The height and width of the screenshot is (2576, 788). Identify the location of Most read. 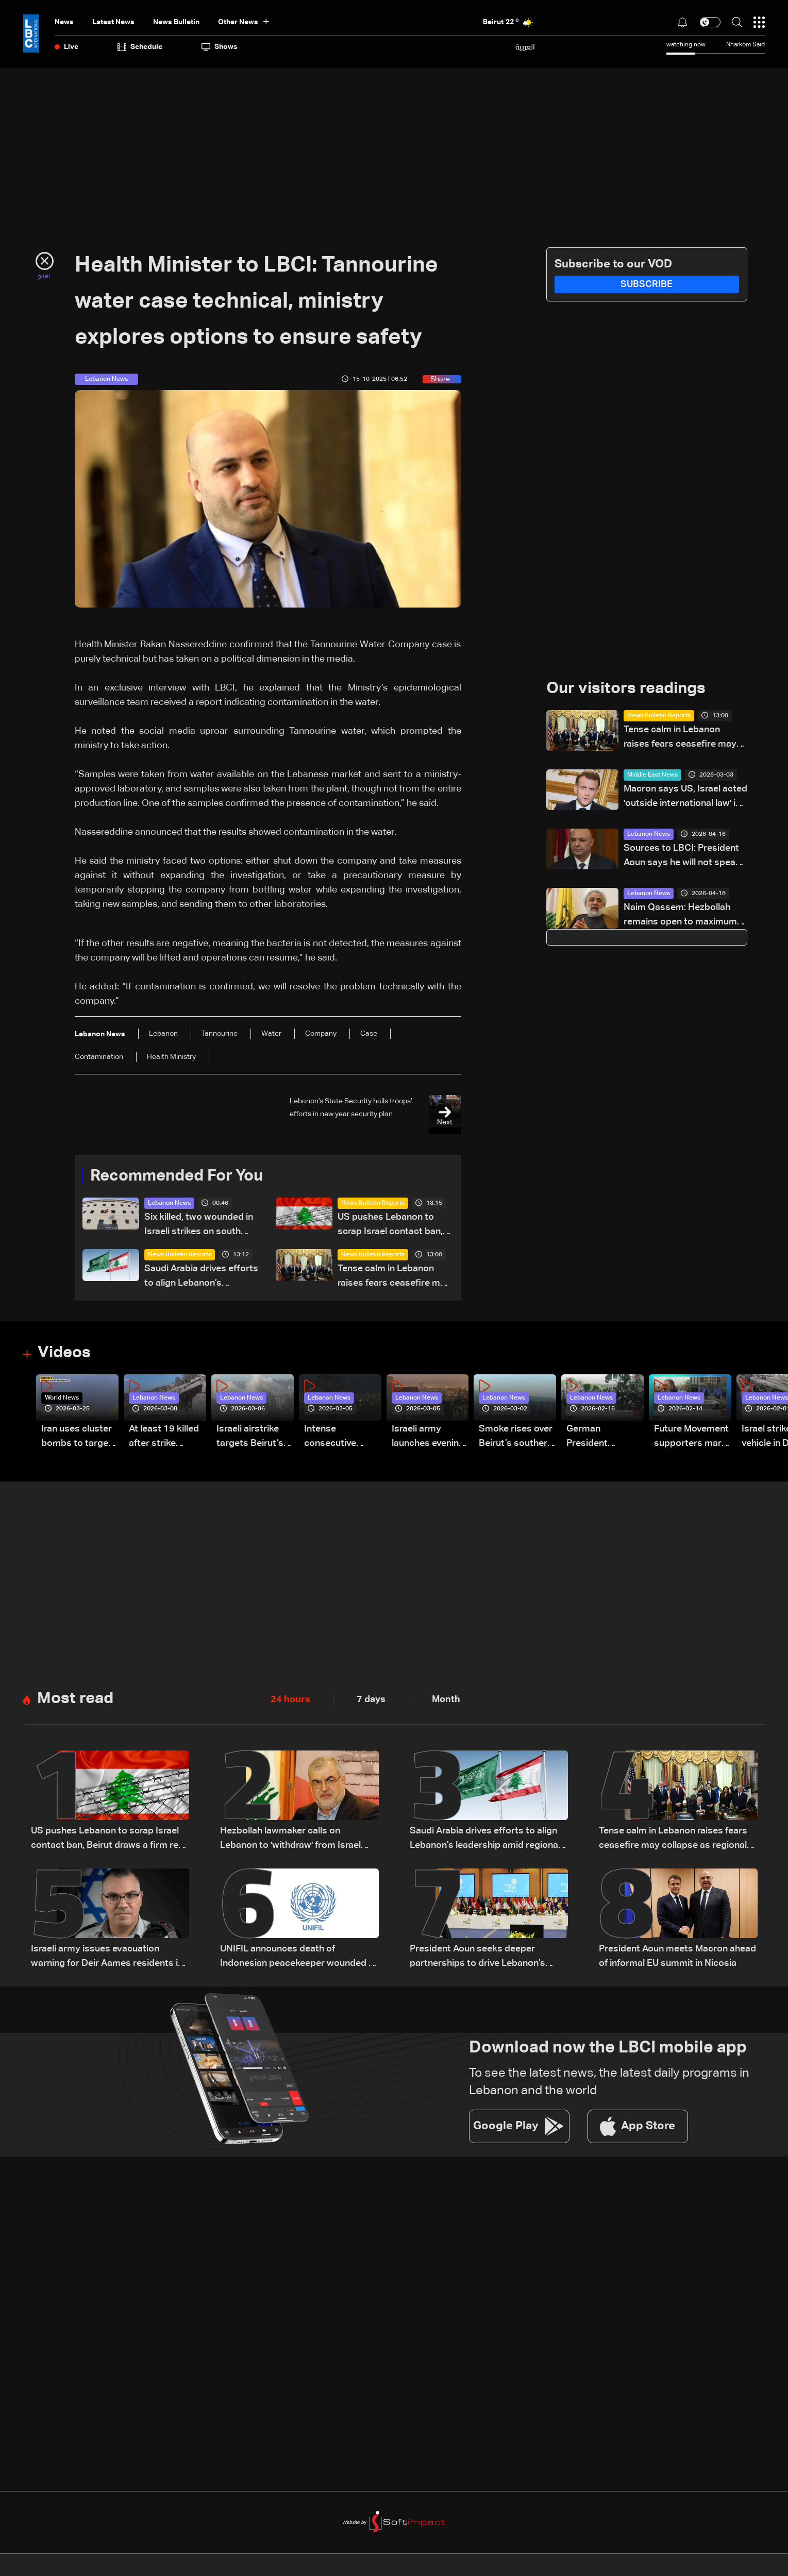
(76, 1700).